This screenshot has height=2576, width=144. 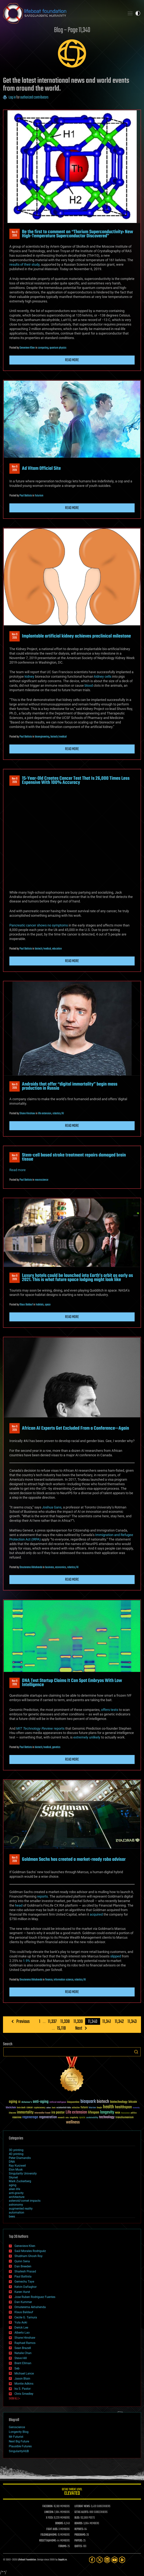 What do you see at coordinates (73, 2122) in the screenshot?
I see `wellness [wellness (141 items)]` at bounding box center [73, 2122].